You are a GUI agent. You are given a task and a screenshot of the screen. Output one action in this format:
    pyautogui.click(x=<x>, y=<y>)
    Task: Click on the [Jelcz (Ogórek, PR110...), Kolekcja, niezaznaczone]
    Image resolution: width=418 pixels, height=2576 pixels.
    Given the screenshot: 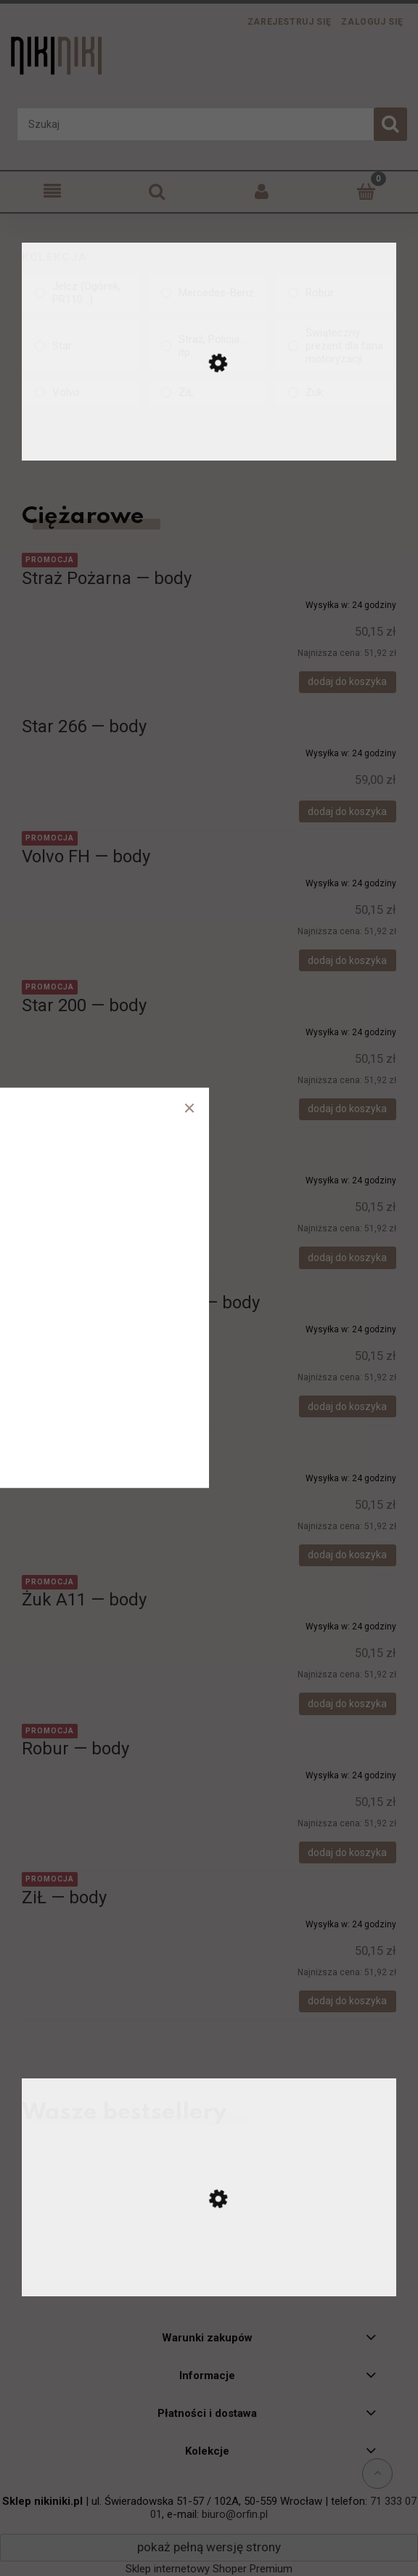 What is the action you would take?
    pyautogui.click(x=80, y=293)
    